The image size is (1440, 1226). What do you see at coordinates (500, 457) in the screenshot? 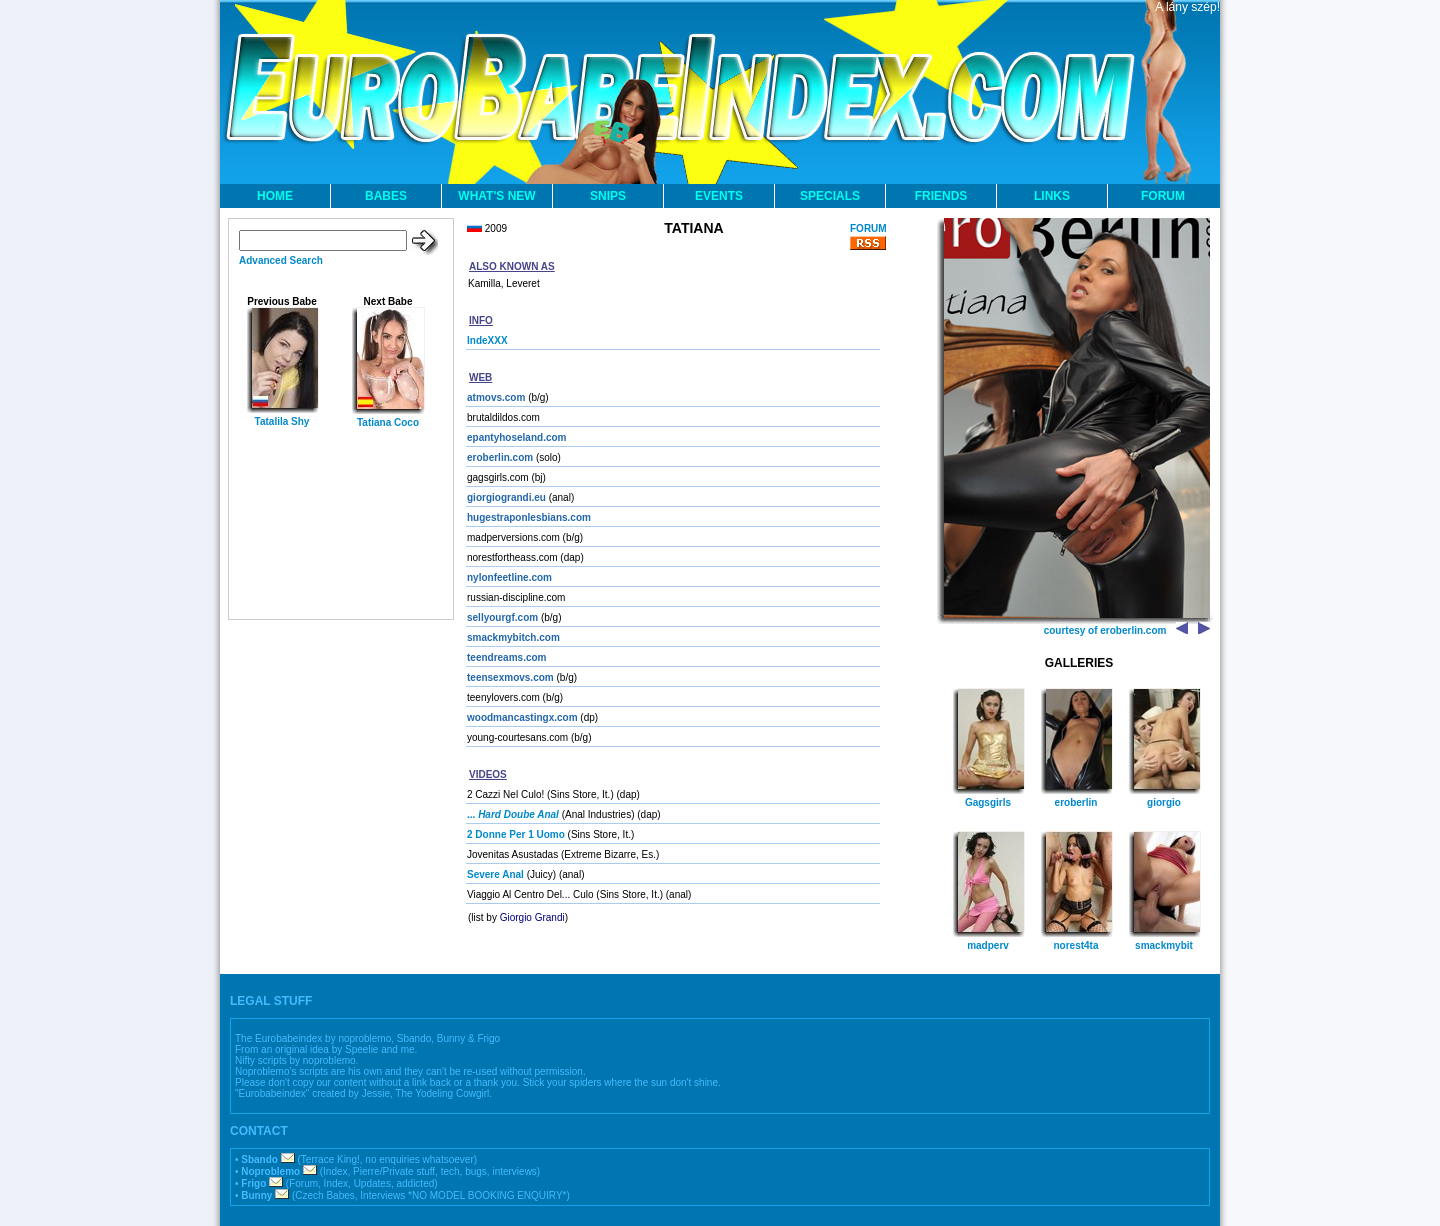
I see `eroberlin.com` at bounding box center [500, 457].